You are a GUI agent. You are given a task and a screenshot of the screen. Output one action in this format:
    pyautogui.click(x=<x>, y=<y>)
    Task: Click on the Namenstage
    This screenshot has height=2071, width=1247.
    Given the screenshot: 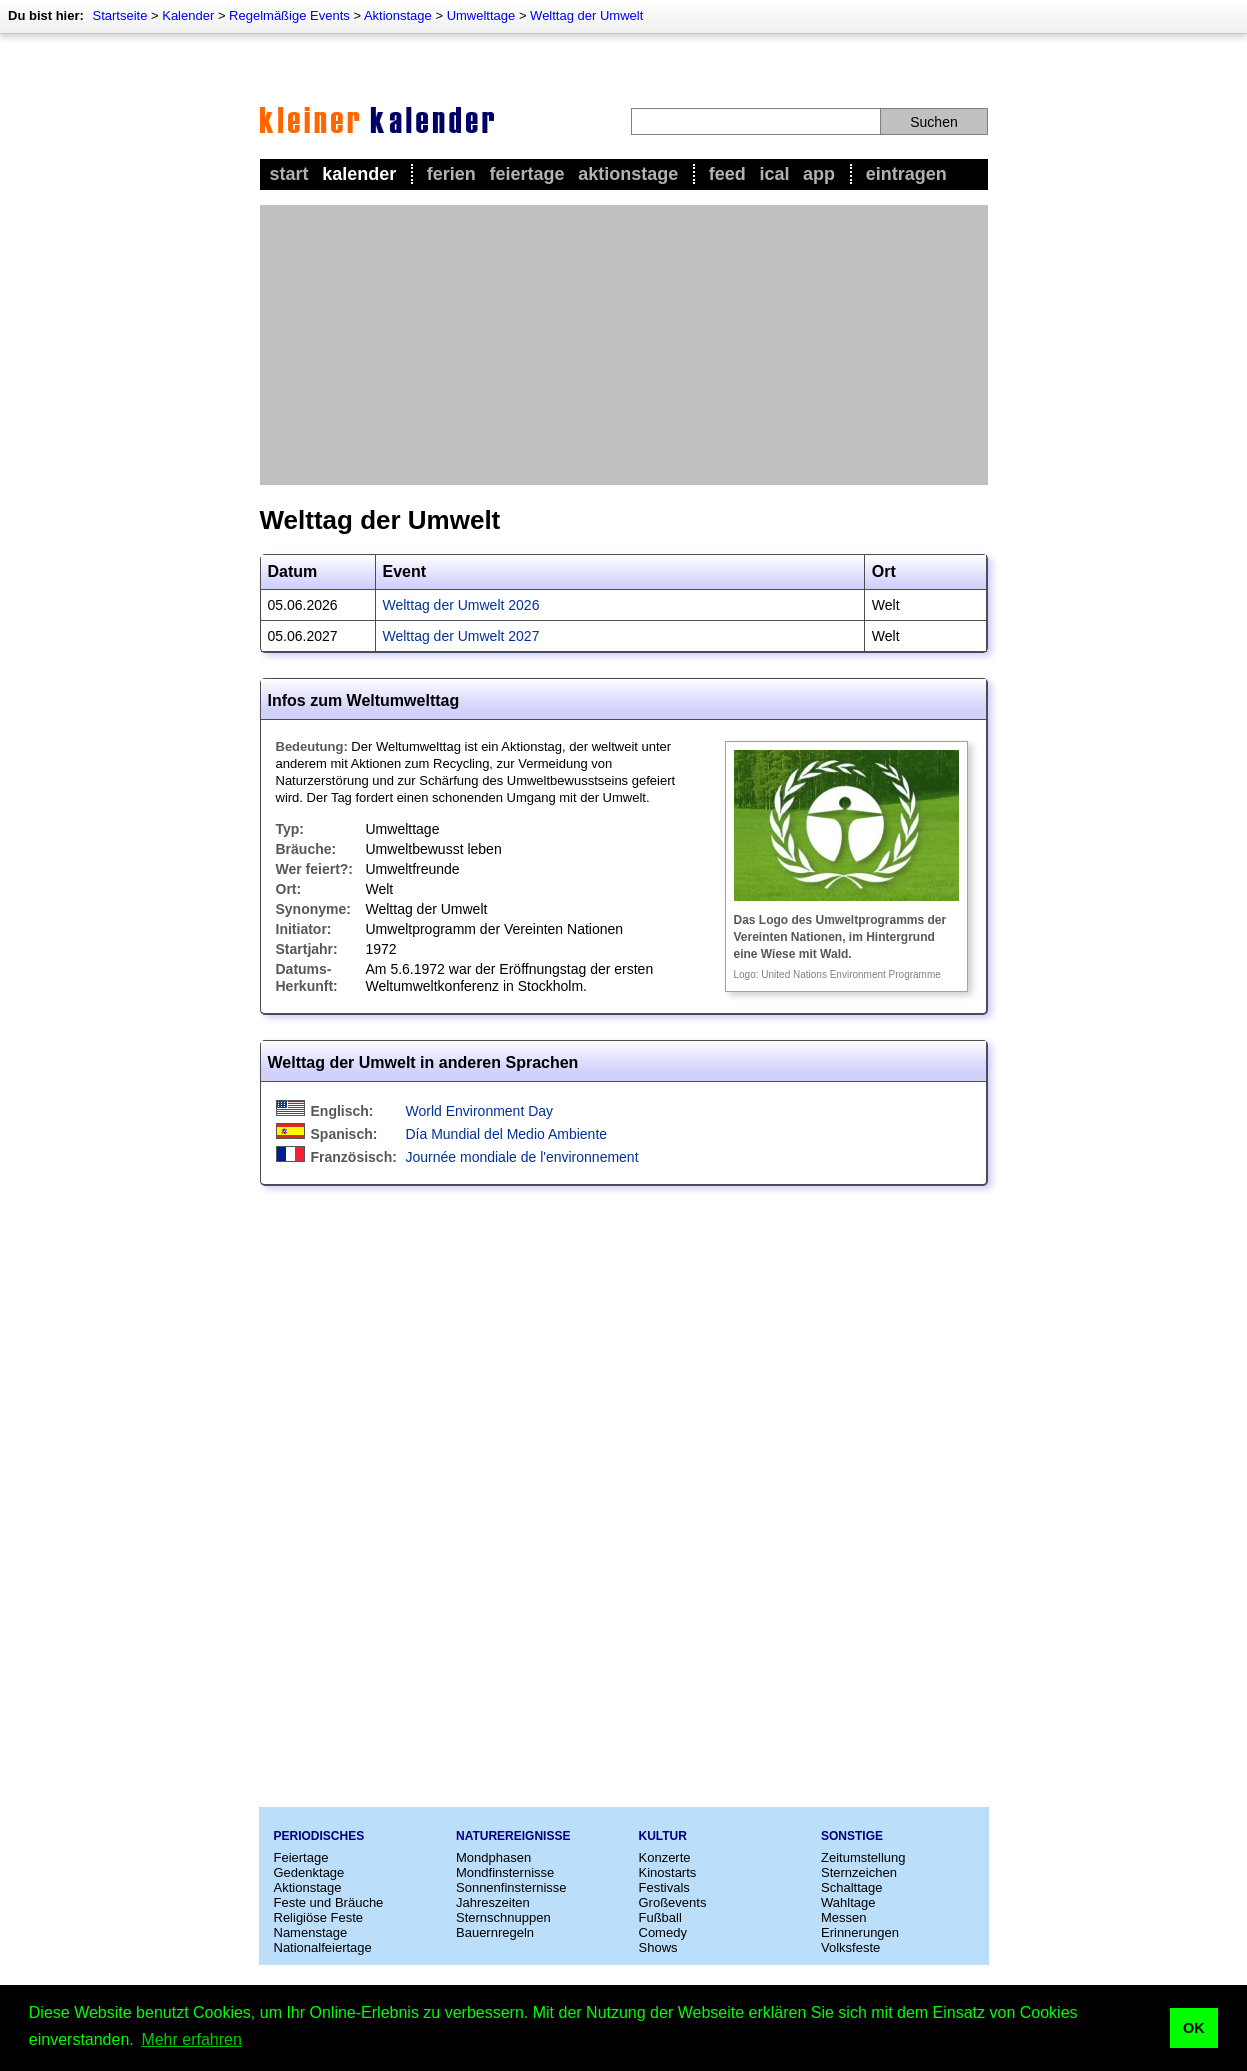 What is the action you would take?
    pyautogui.click(x=311, y=1932)
    